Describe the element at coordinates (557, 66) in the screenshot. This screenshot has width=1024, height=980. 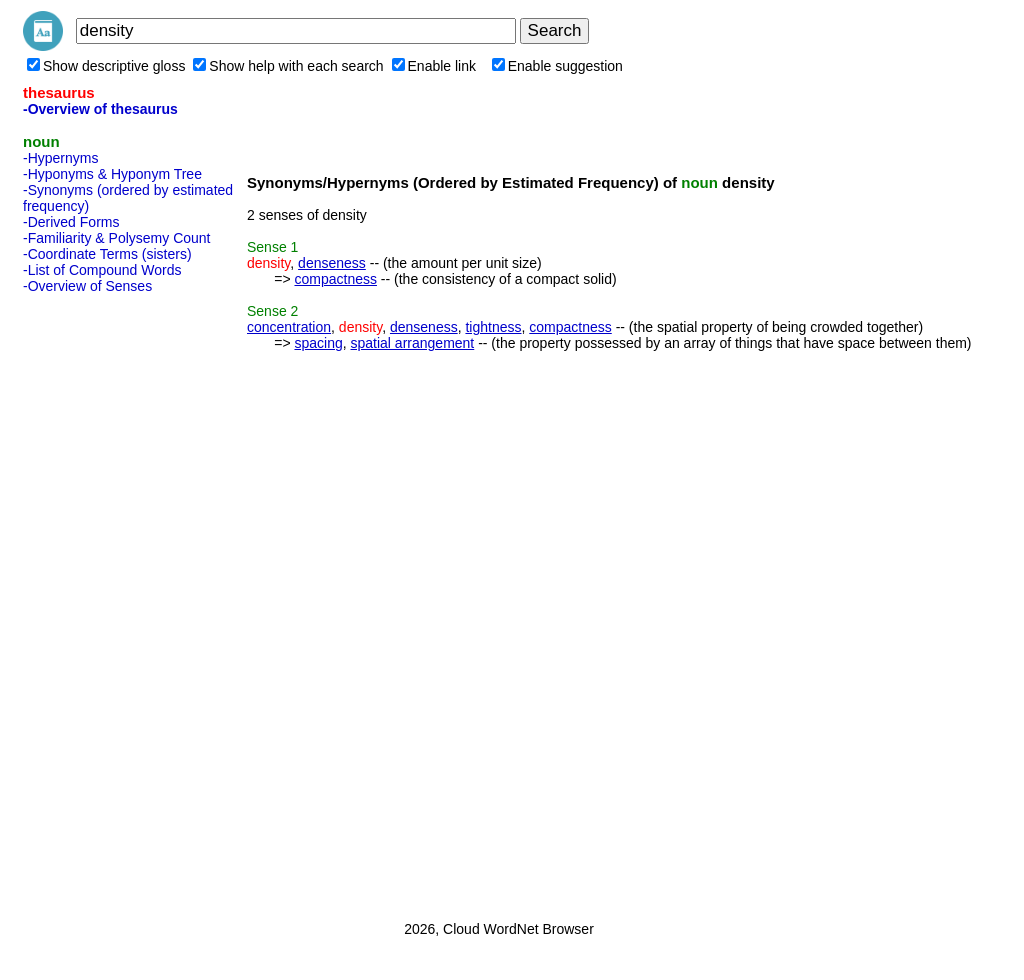
I see `Enable suggestion` at that location.